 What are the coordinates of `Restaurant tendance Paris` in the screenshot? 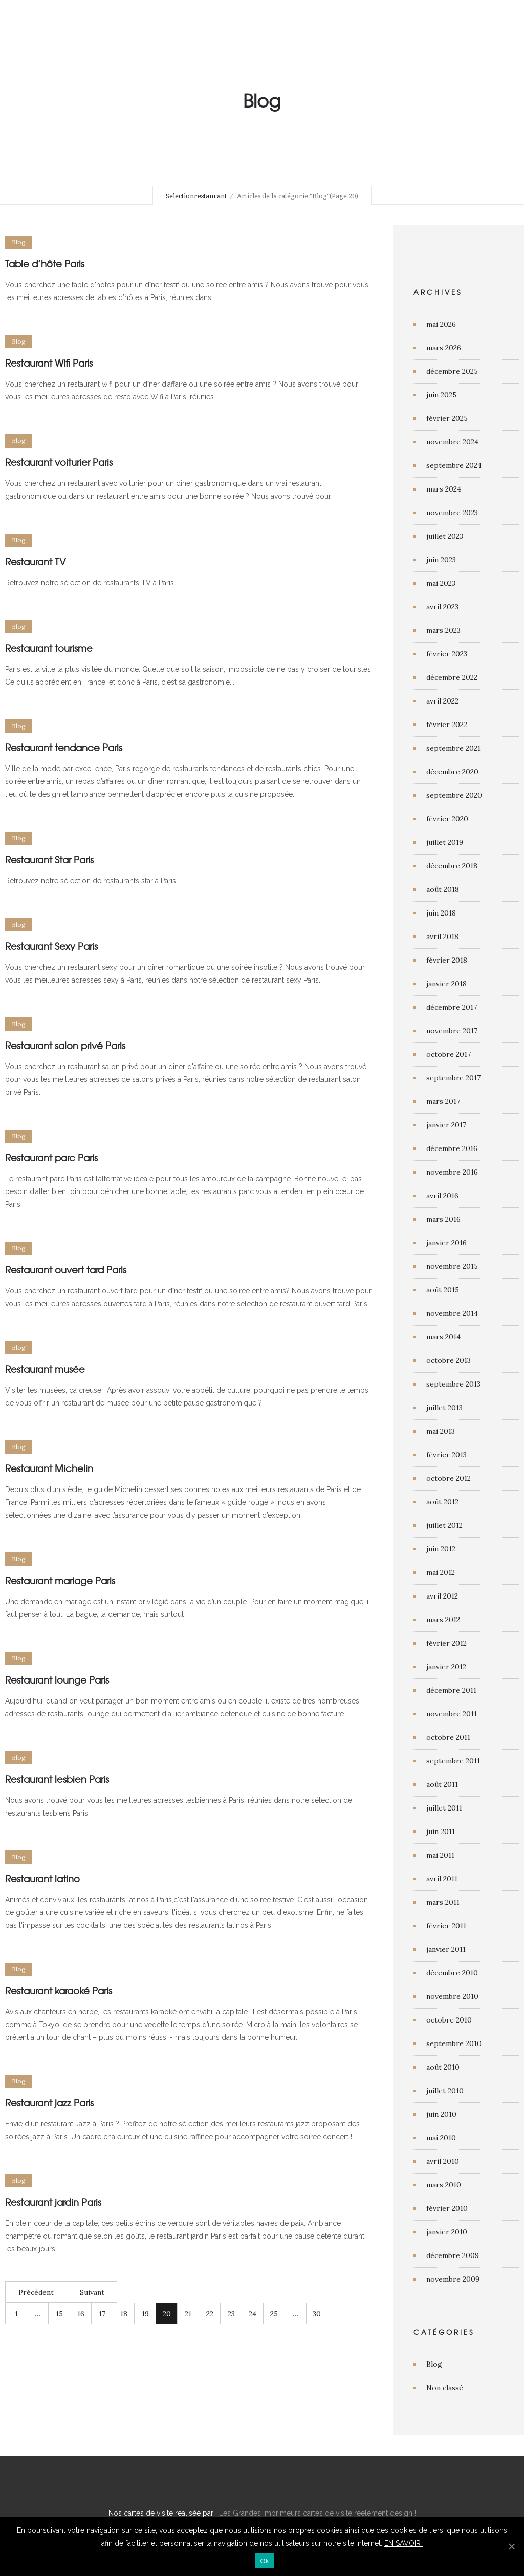 It's located at (63, 747).